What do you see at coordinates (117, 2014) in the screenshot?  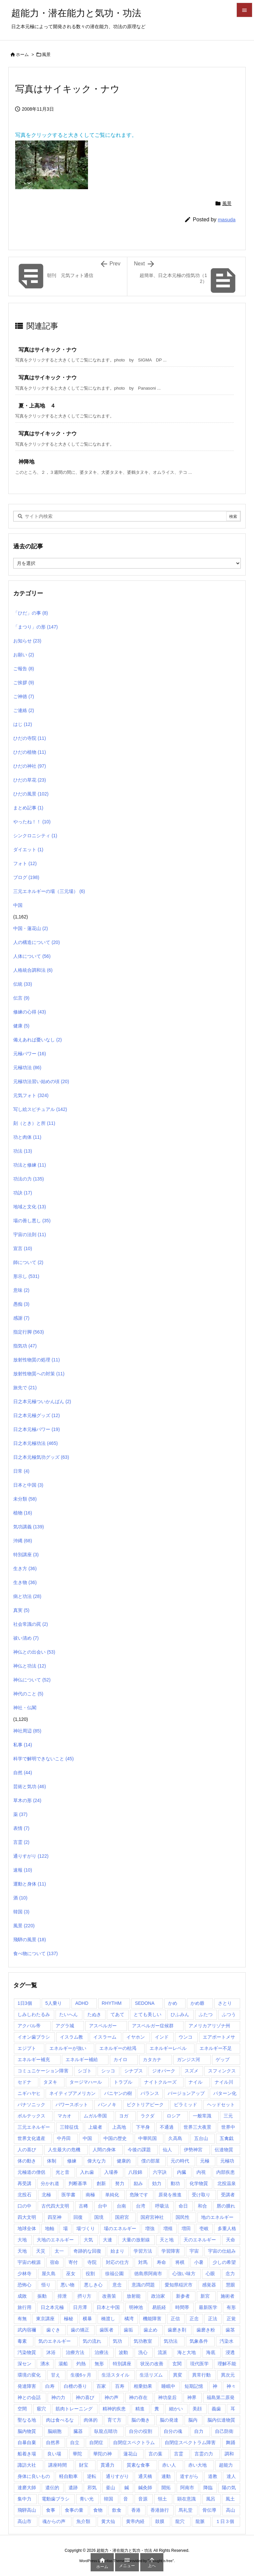 I see `てあて [てあて (1個の項目)]` at bounding box center [117, 2014].